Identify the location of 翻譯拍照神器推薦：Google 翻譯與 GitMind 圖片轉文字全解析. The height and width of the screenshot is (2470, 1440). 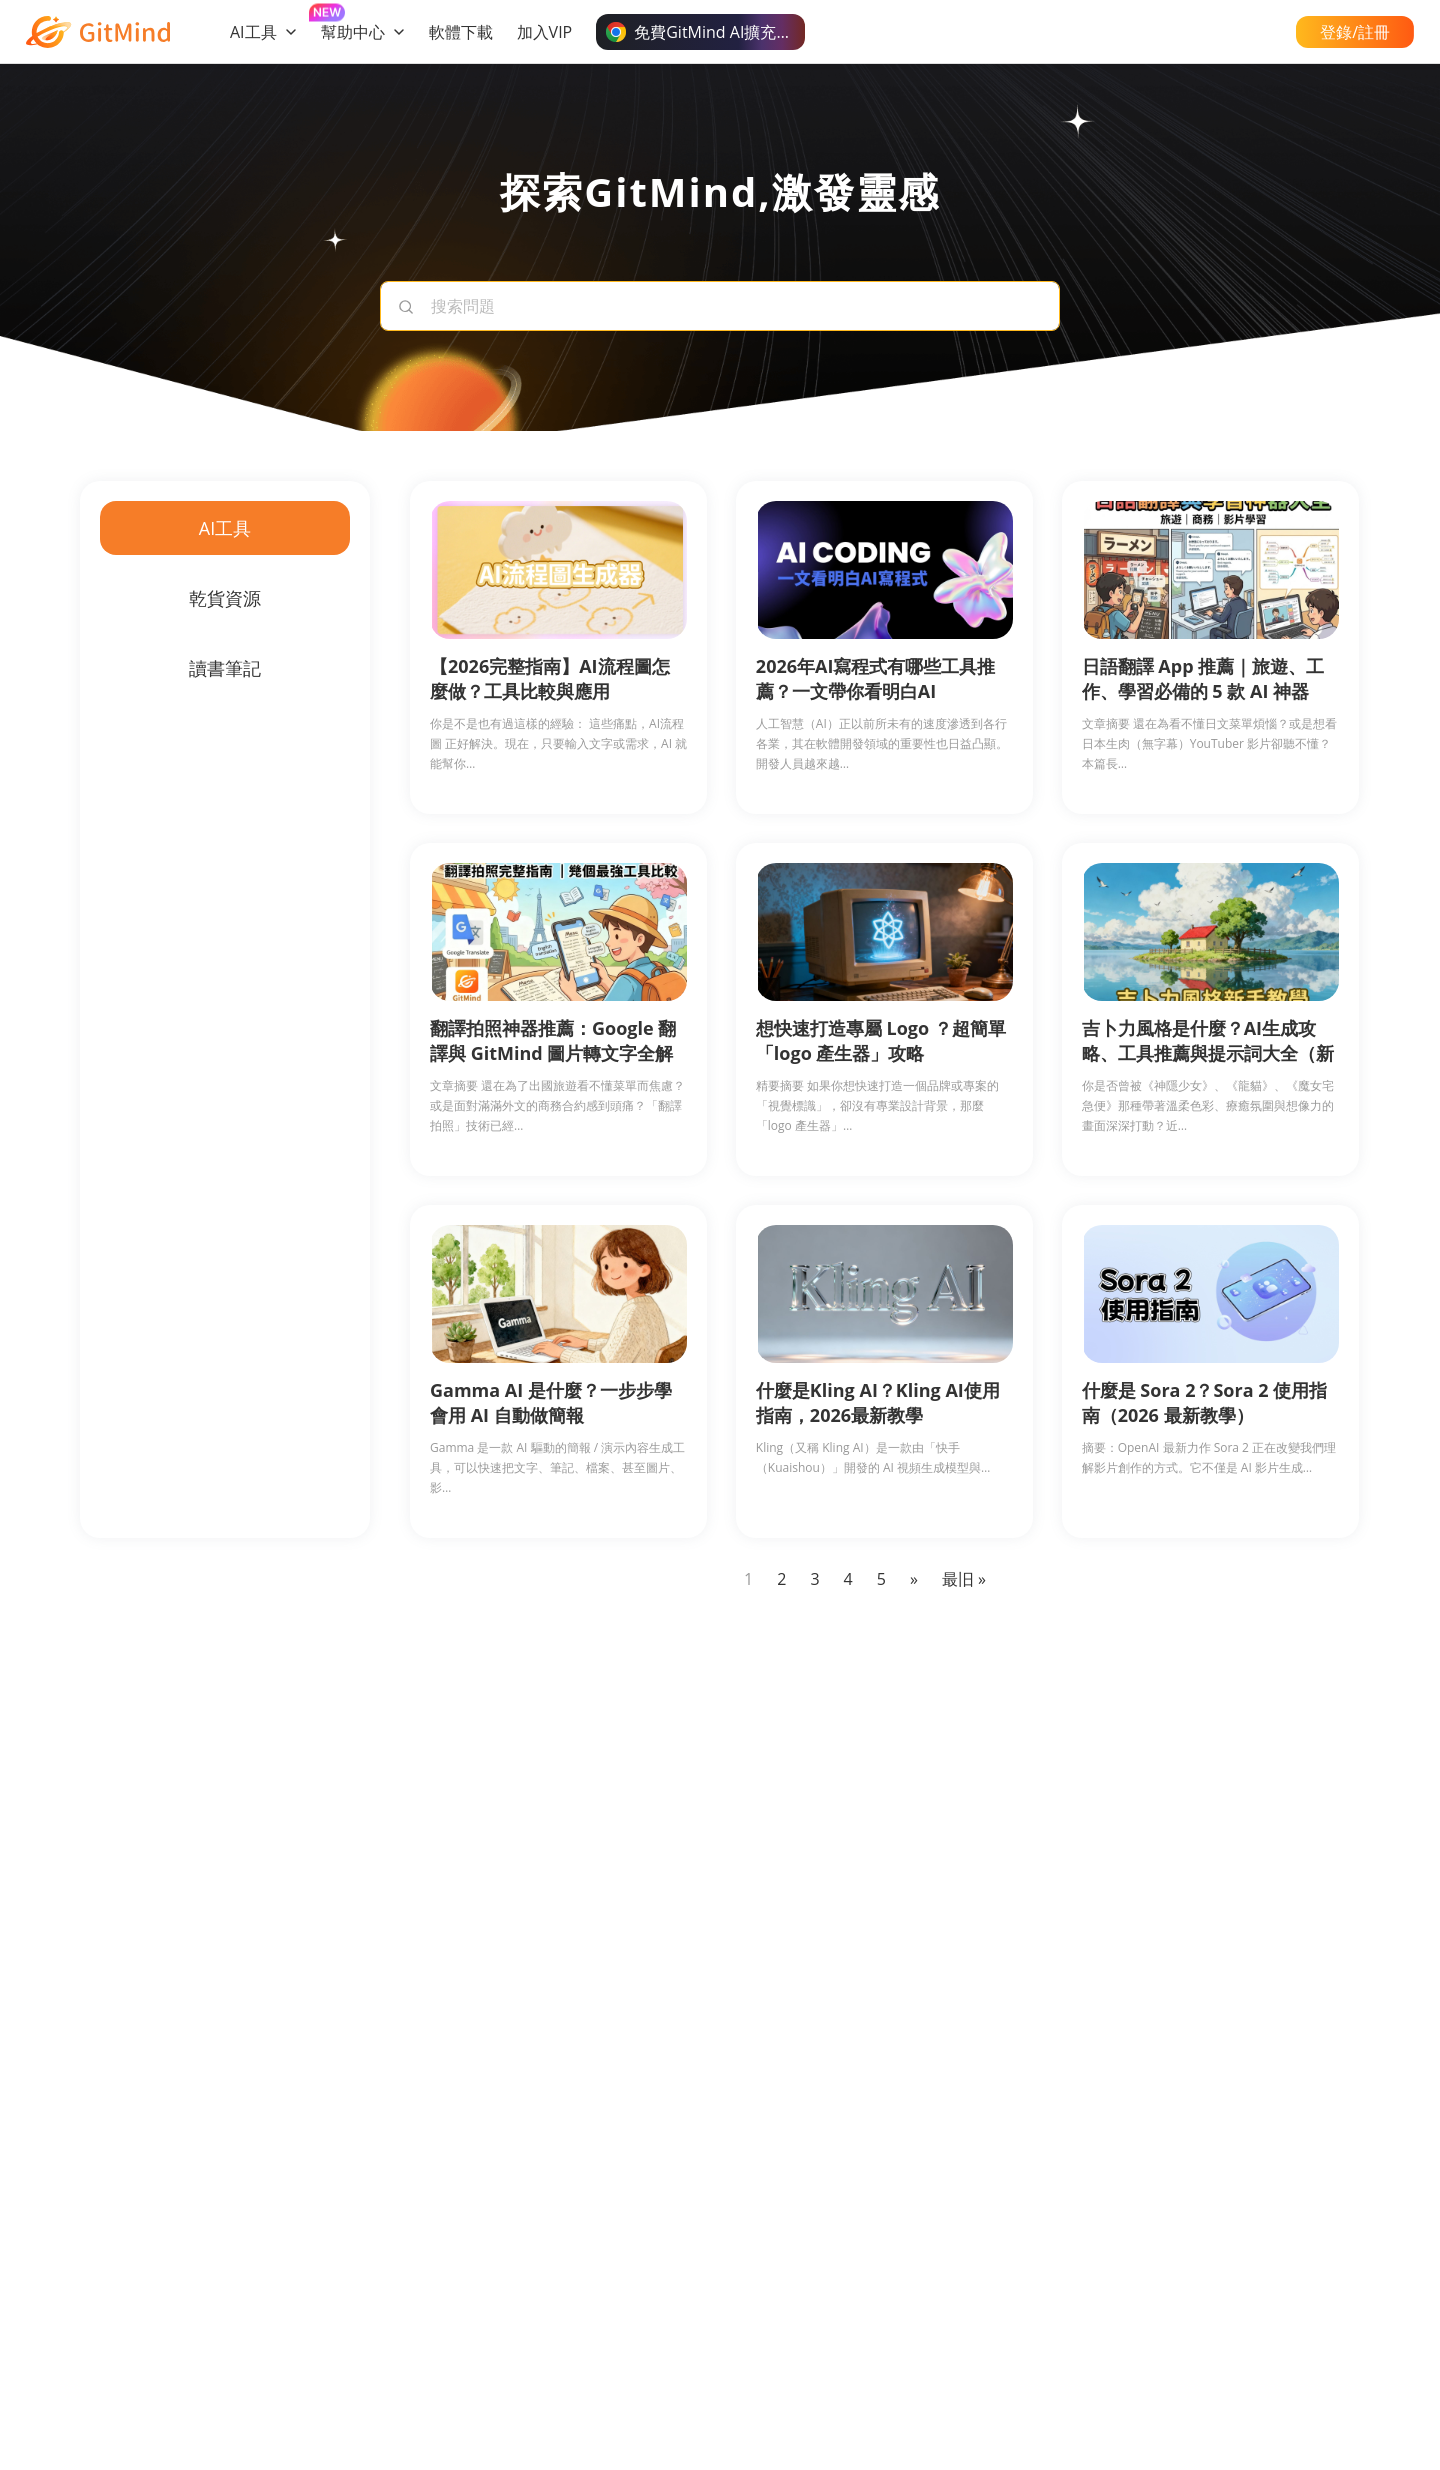
(553, 1053).